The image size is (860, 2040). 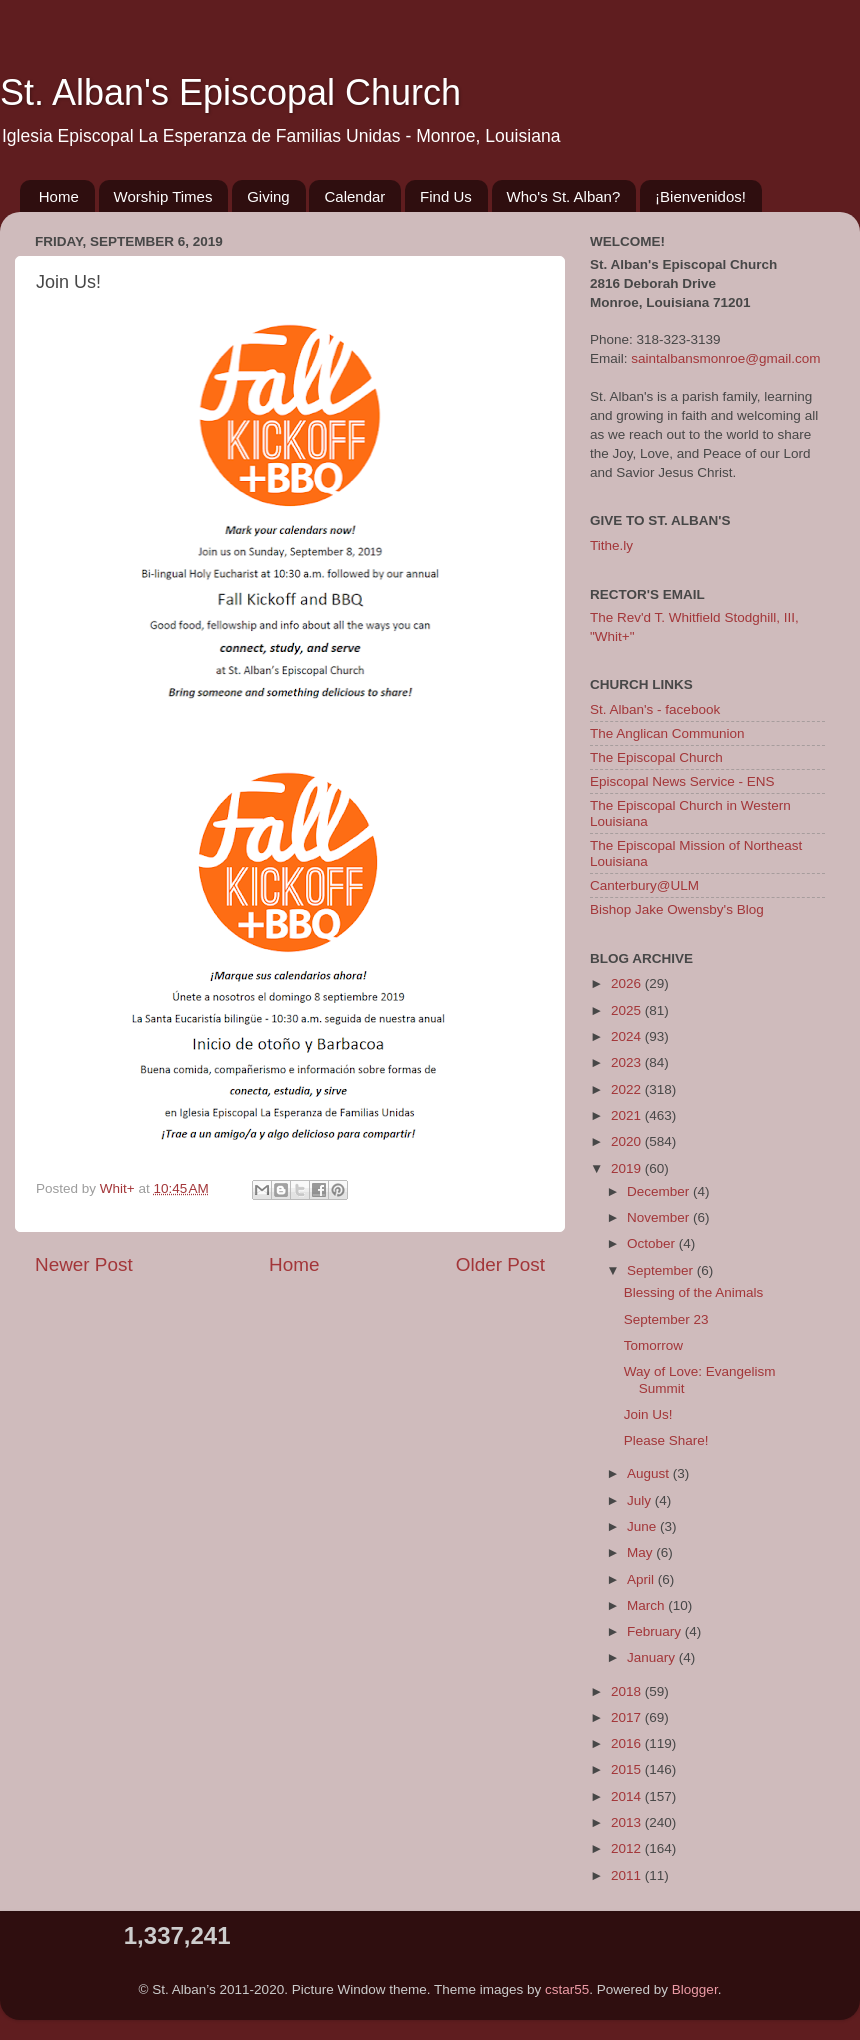 I want to click on St. Alban's Episcopal Church, so click(x=230, y=92).